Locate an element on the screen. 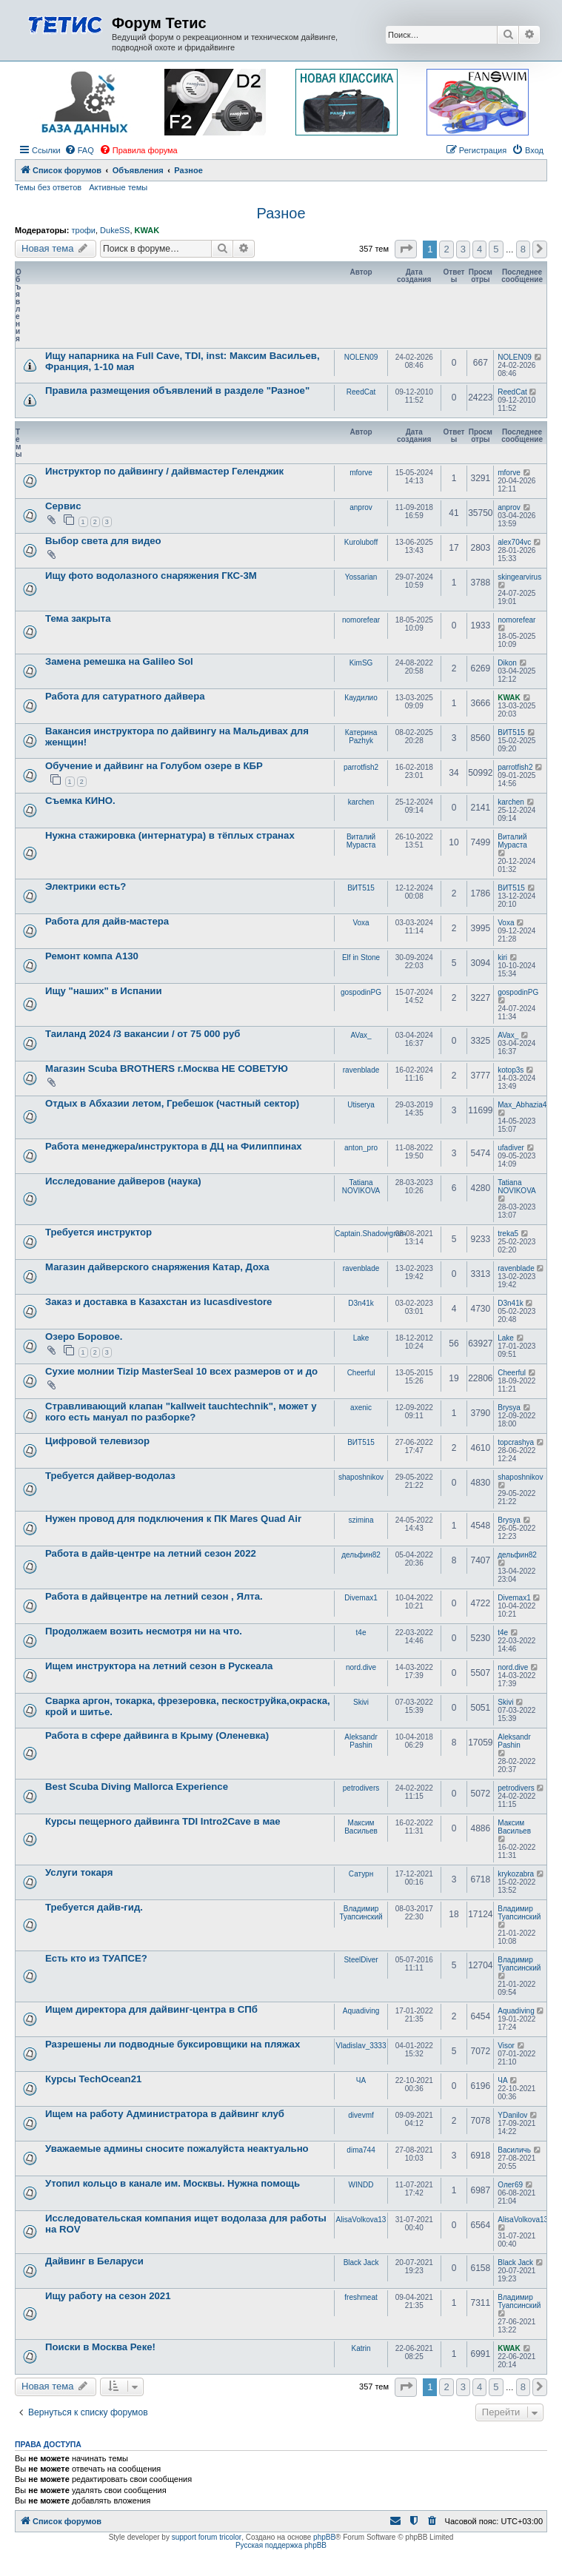 The image size is (562, 2576). Yossarian is located at coordinates (361, 577).